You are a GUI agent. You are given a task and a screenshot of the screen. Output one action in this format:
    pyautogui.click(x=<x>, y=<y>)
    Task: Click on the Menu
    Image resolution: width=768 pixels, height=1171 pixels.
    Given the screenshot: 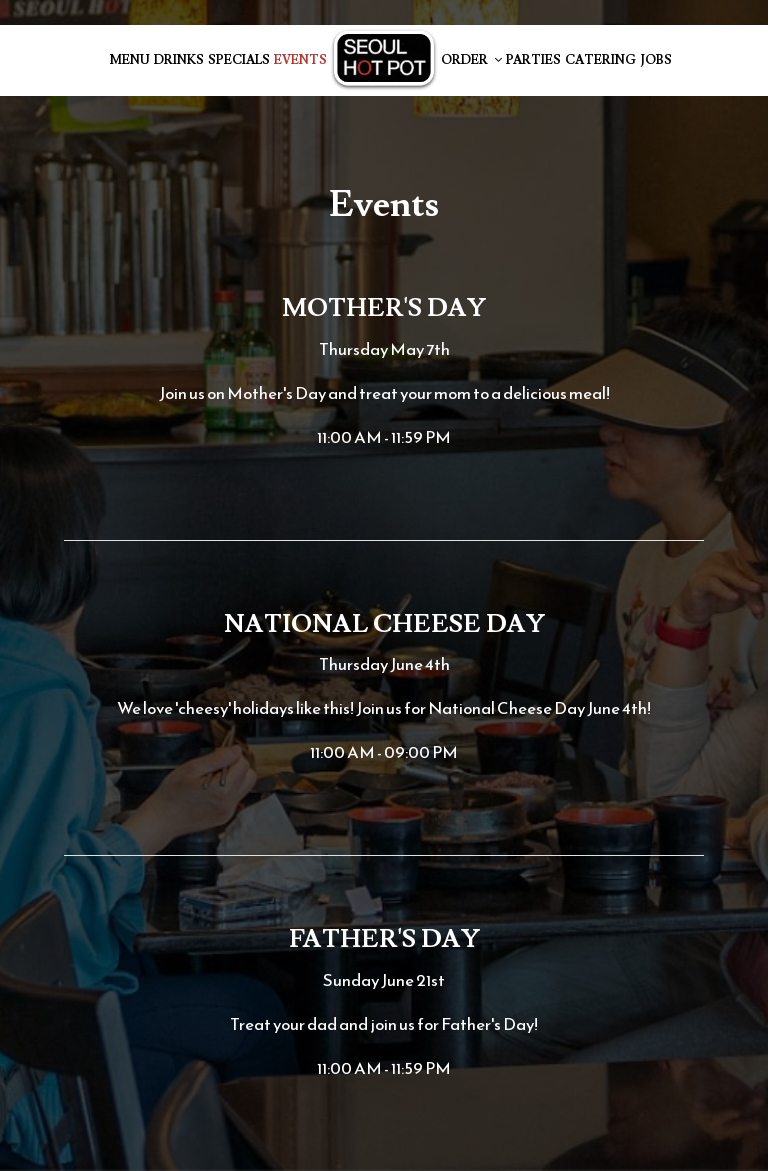 What is the action you would take?
    pyautogui.click(x=130, y=60)
    